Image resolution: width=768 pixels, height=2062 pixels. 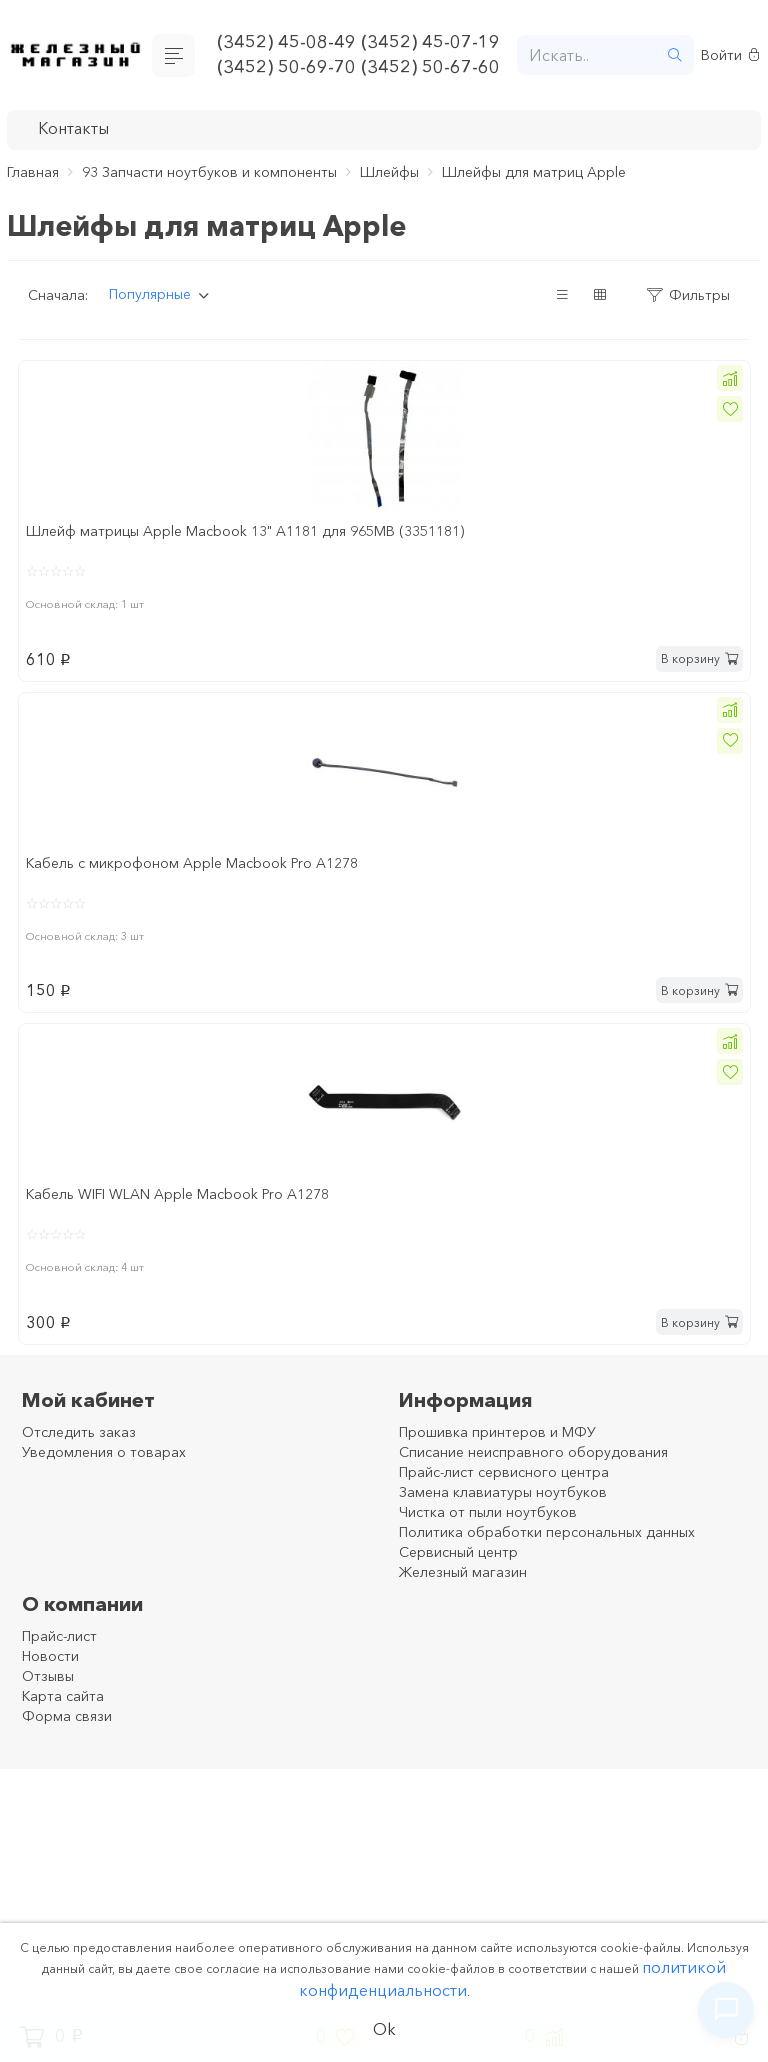 I want to click on Прайс-лист сервисного центра, so click(x=504, y=1472).